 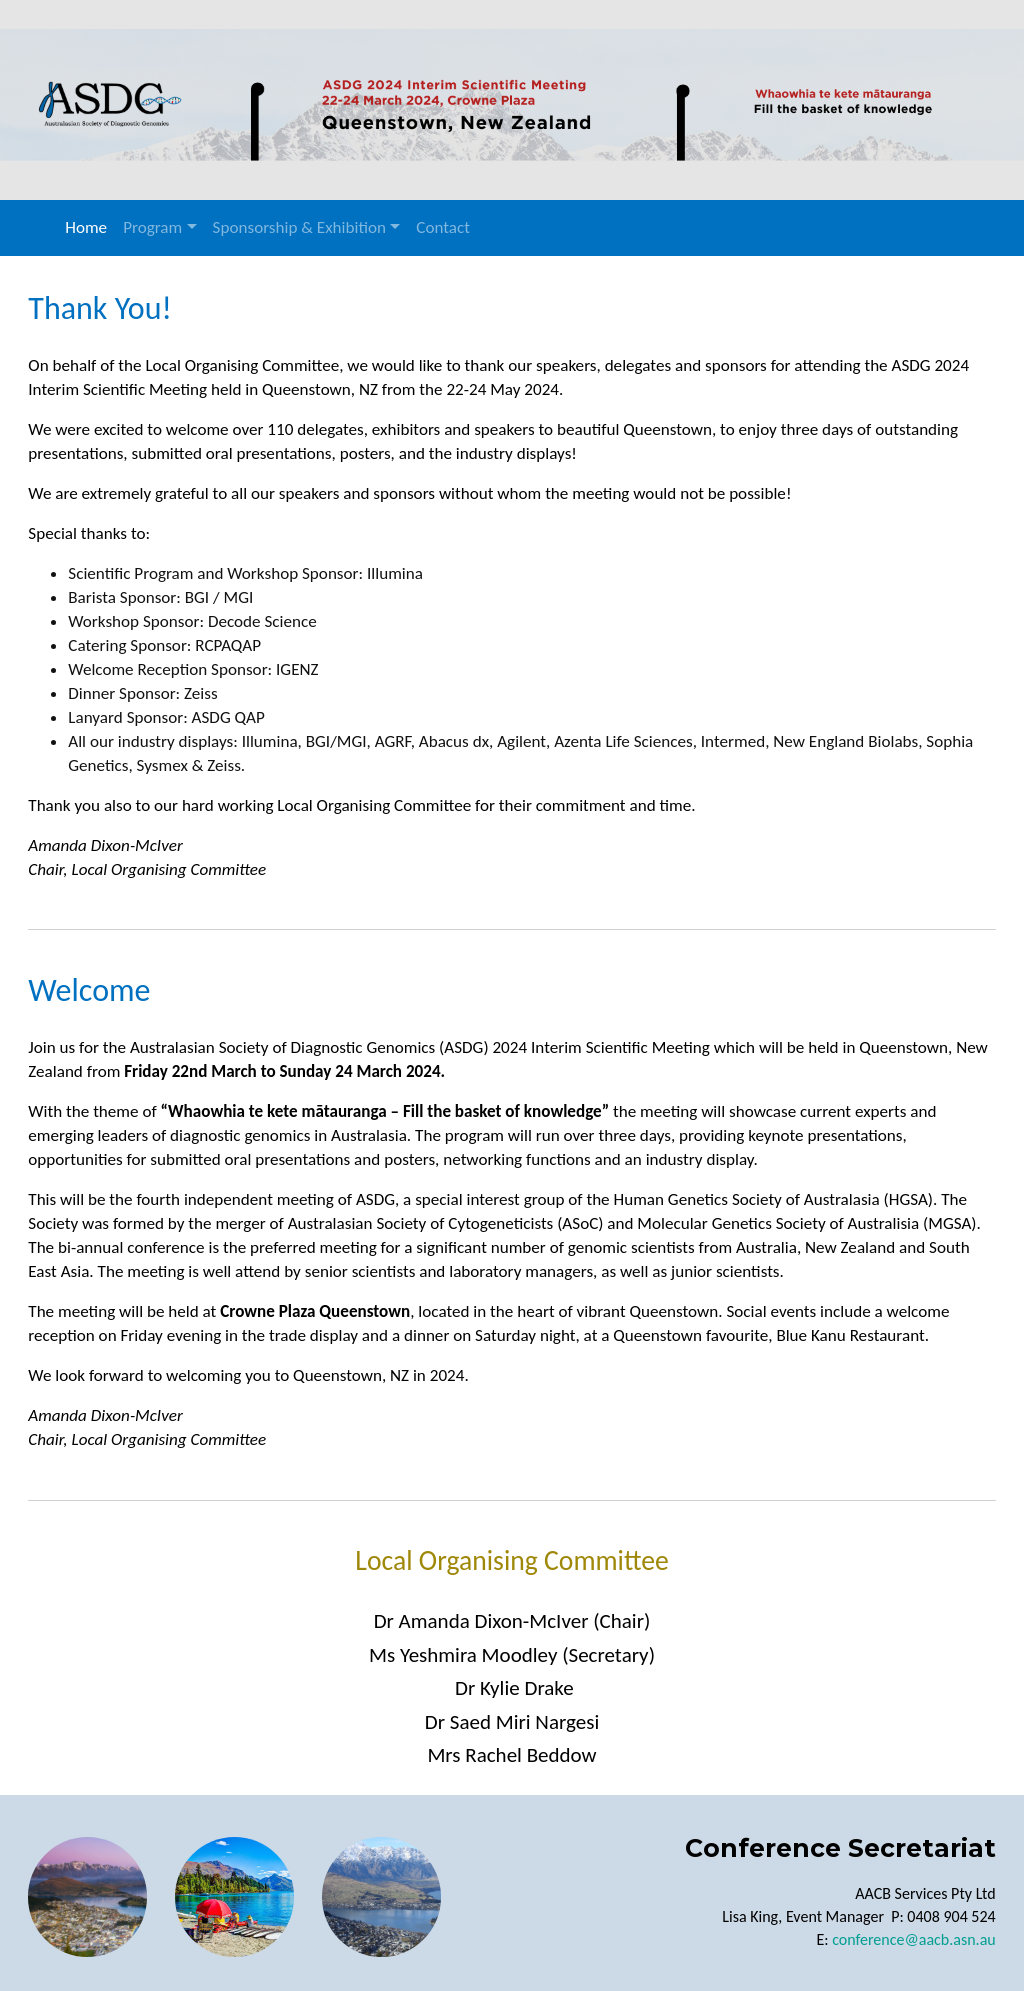 I want to click on Sponsorship & Exhibition, so click(x=299, y=227).